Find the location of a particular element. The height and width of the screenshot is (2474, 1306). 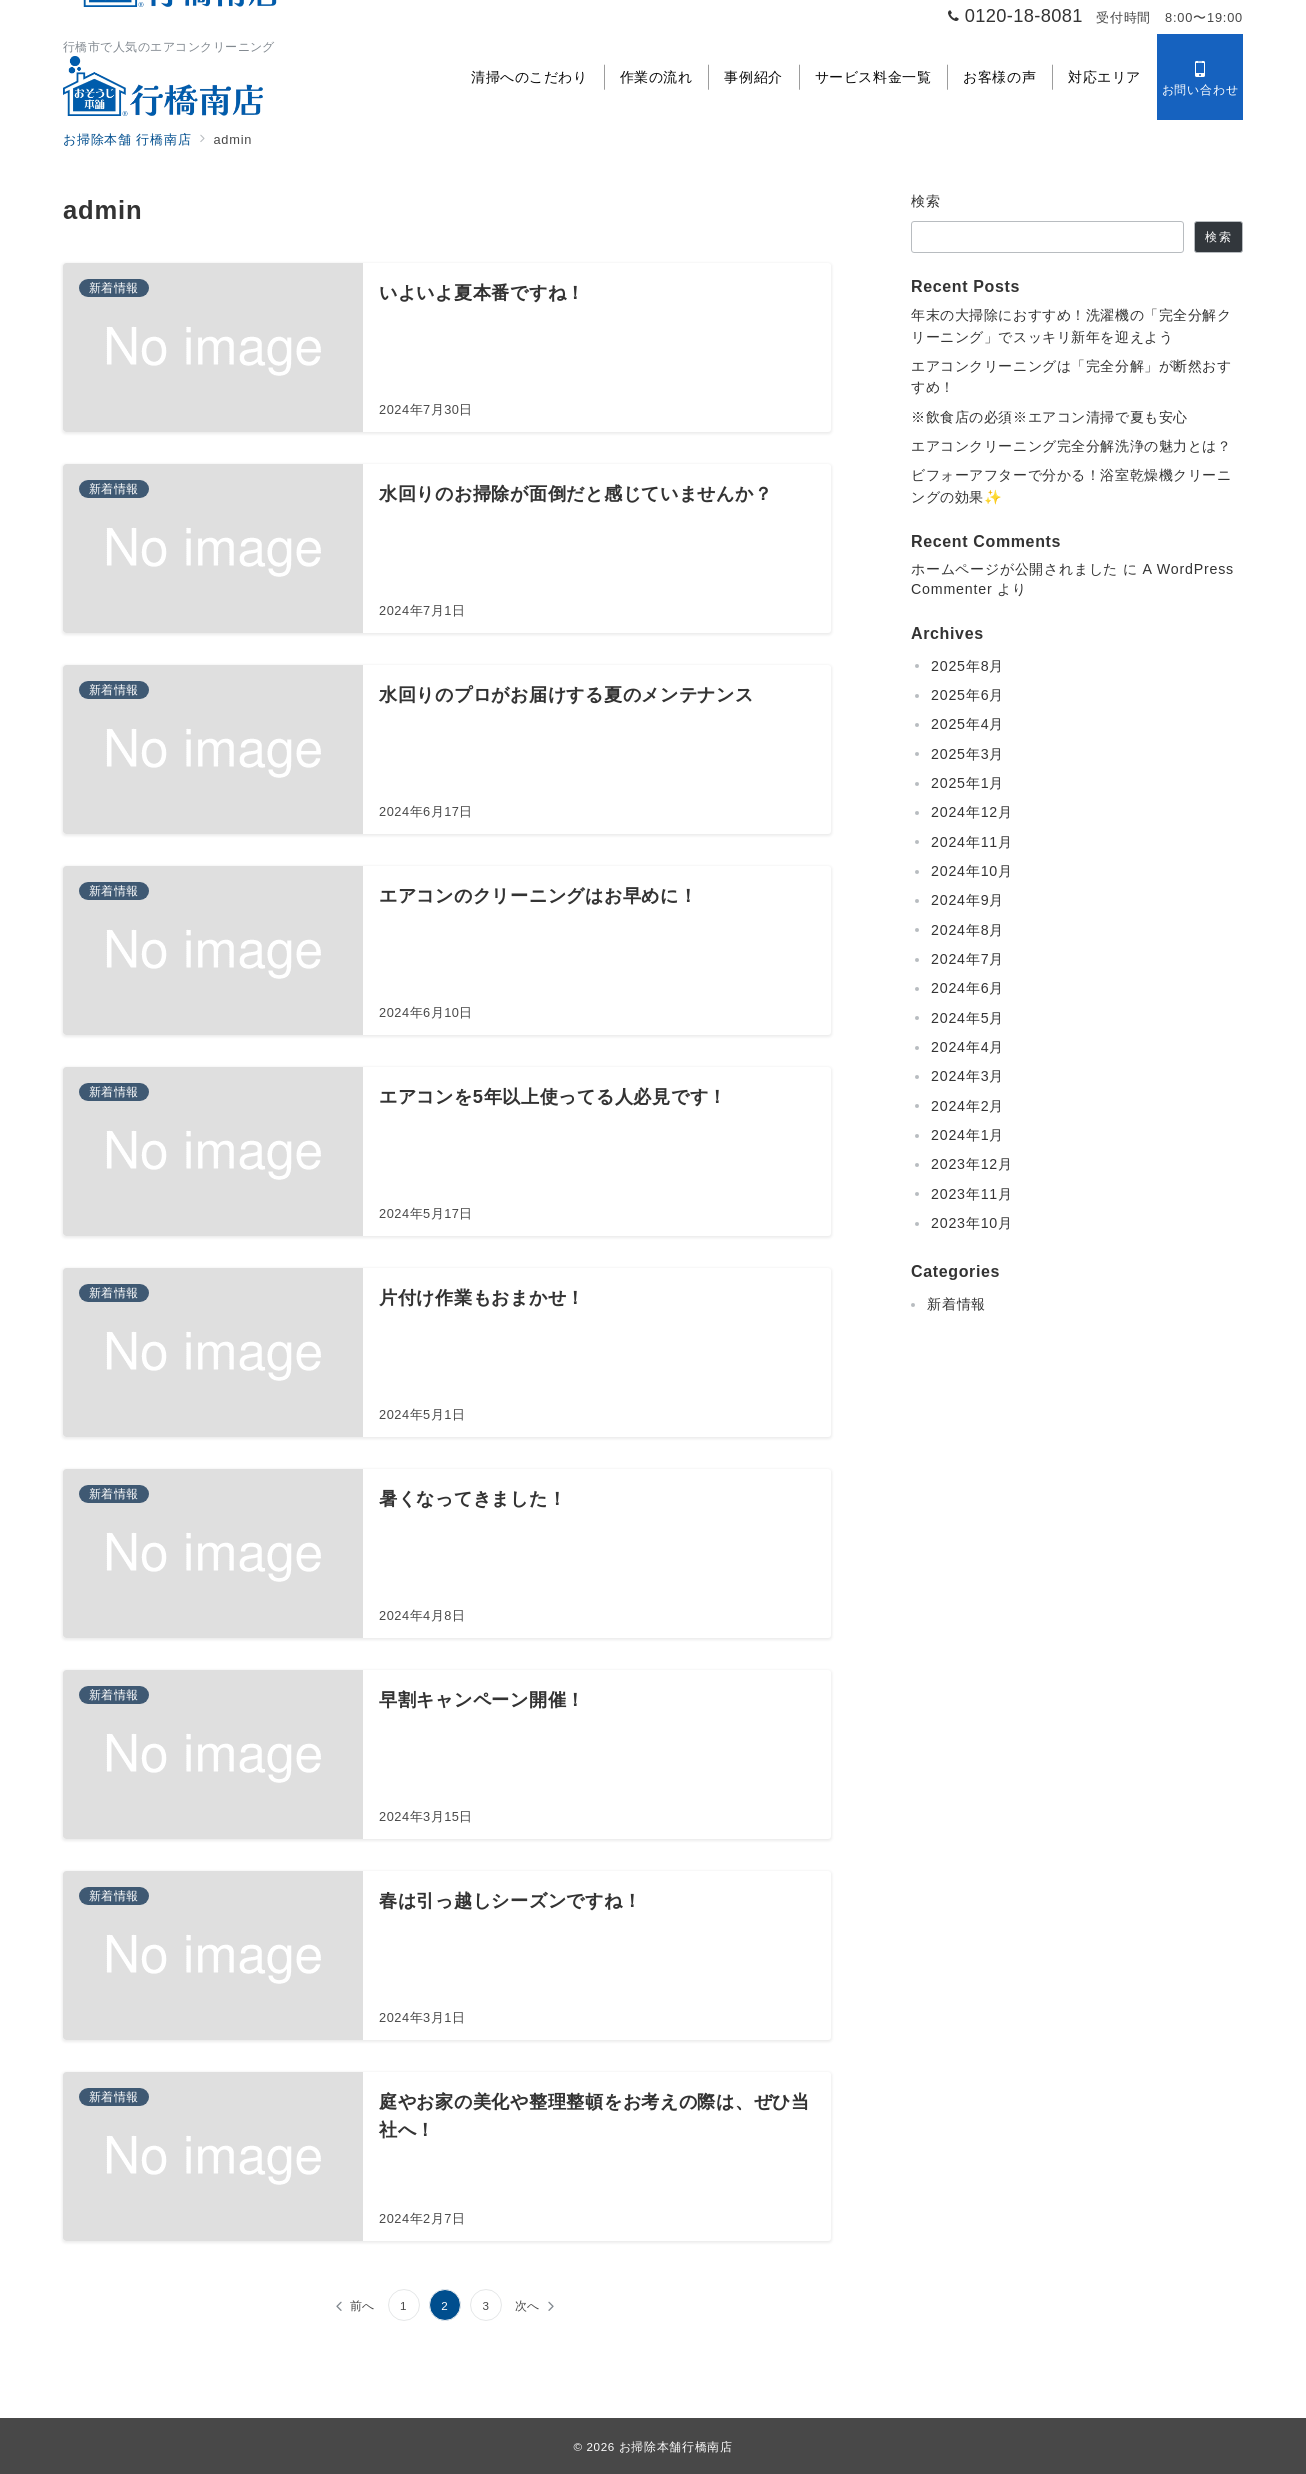

2025年4月 is located at coordinates (967, 724).